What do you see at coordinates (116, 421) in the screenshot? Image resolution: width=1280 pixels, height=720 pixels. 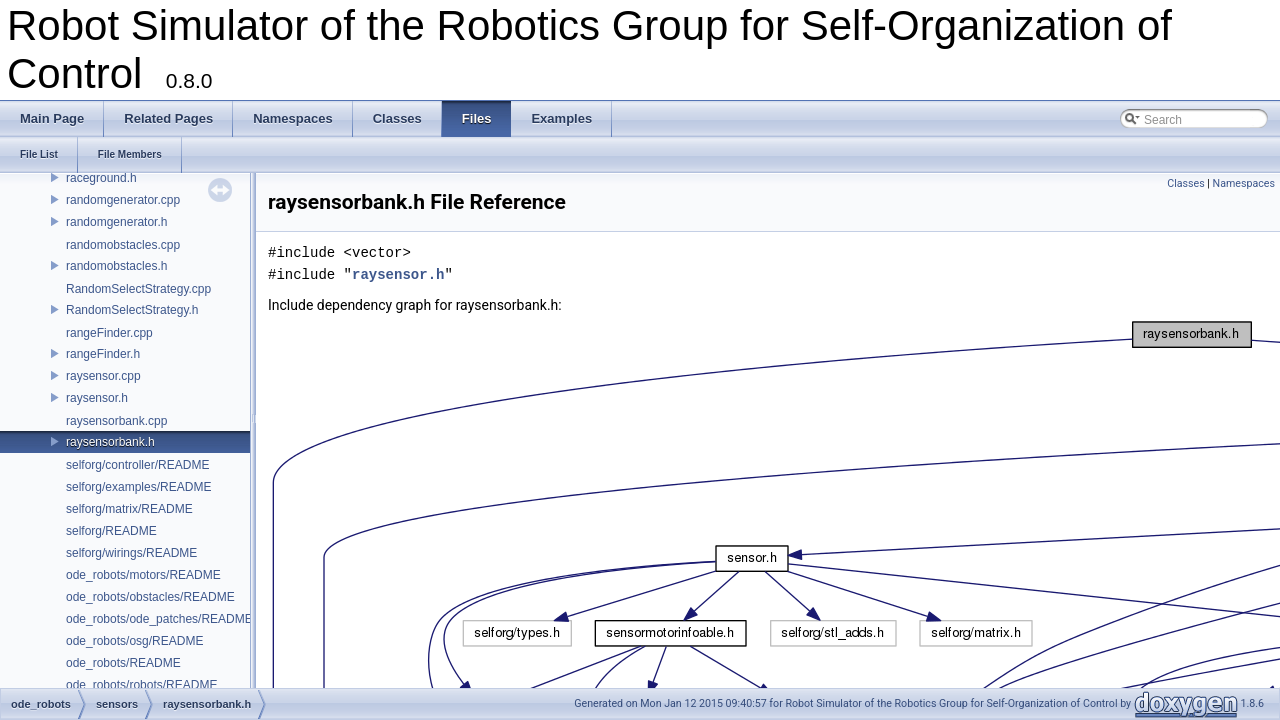 I see `raysensorbank.cpp` at bounding box center [116, 421].